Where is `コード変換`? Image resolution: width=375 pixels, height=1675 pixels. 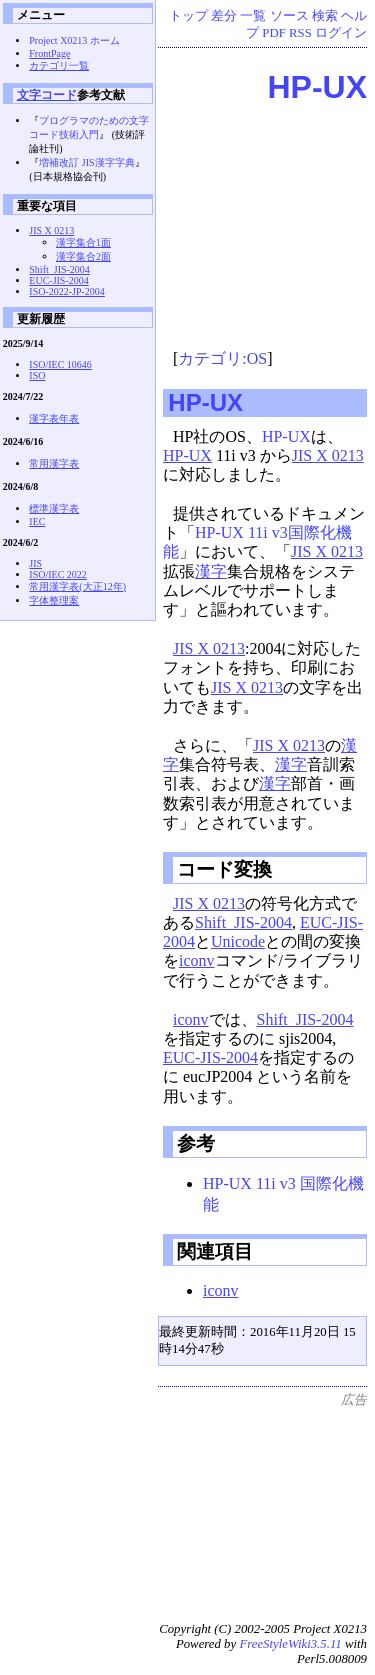 コード変換 is located at coordinates (224, 869).